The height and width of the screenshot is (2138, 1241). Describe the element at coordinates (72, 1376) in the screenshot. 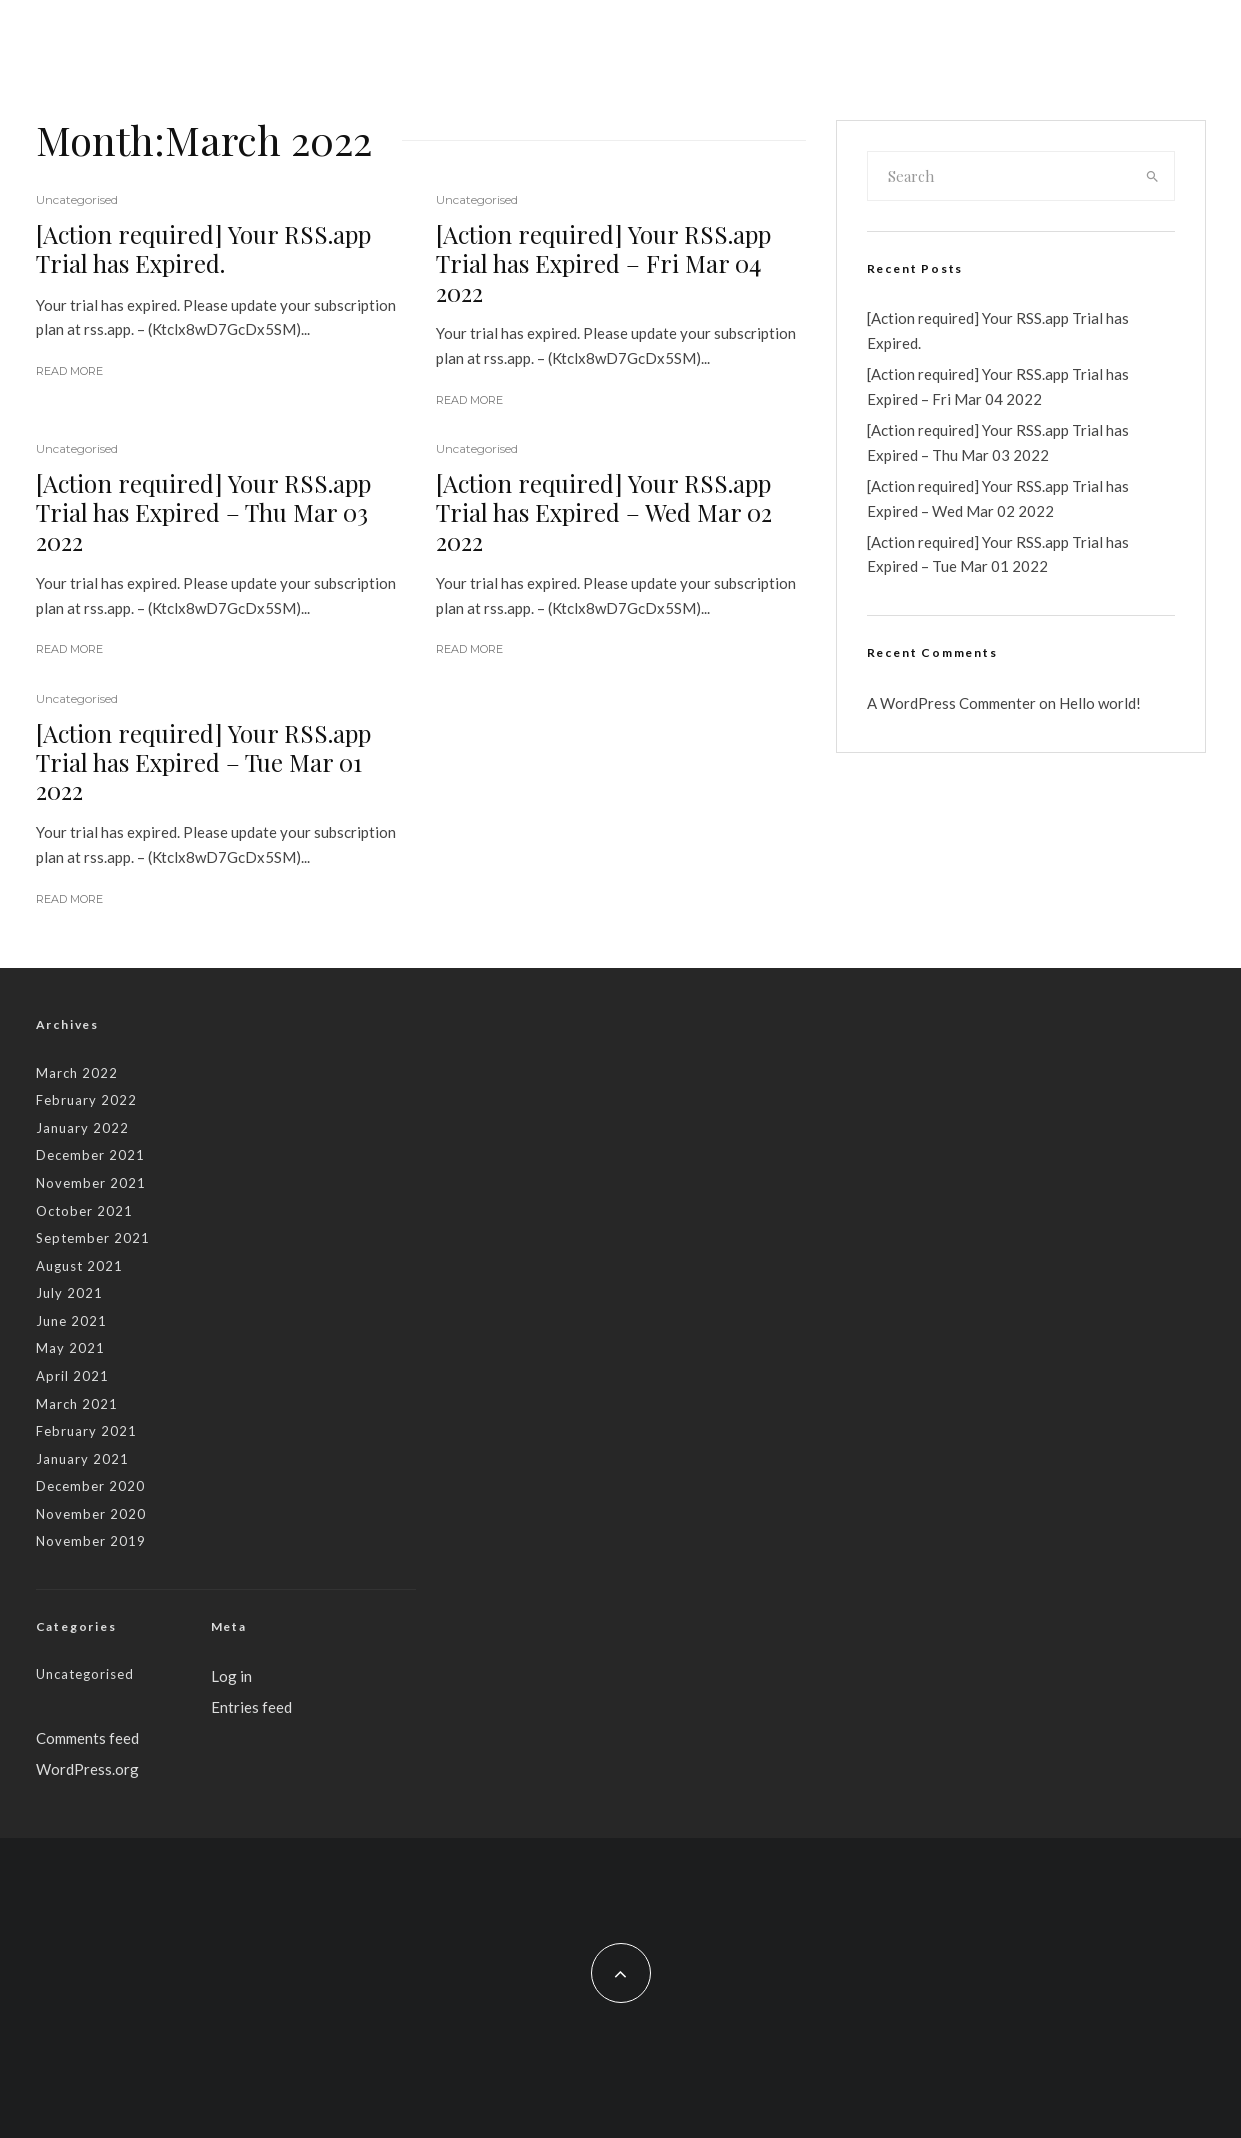

I see `April 2021` at that location.